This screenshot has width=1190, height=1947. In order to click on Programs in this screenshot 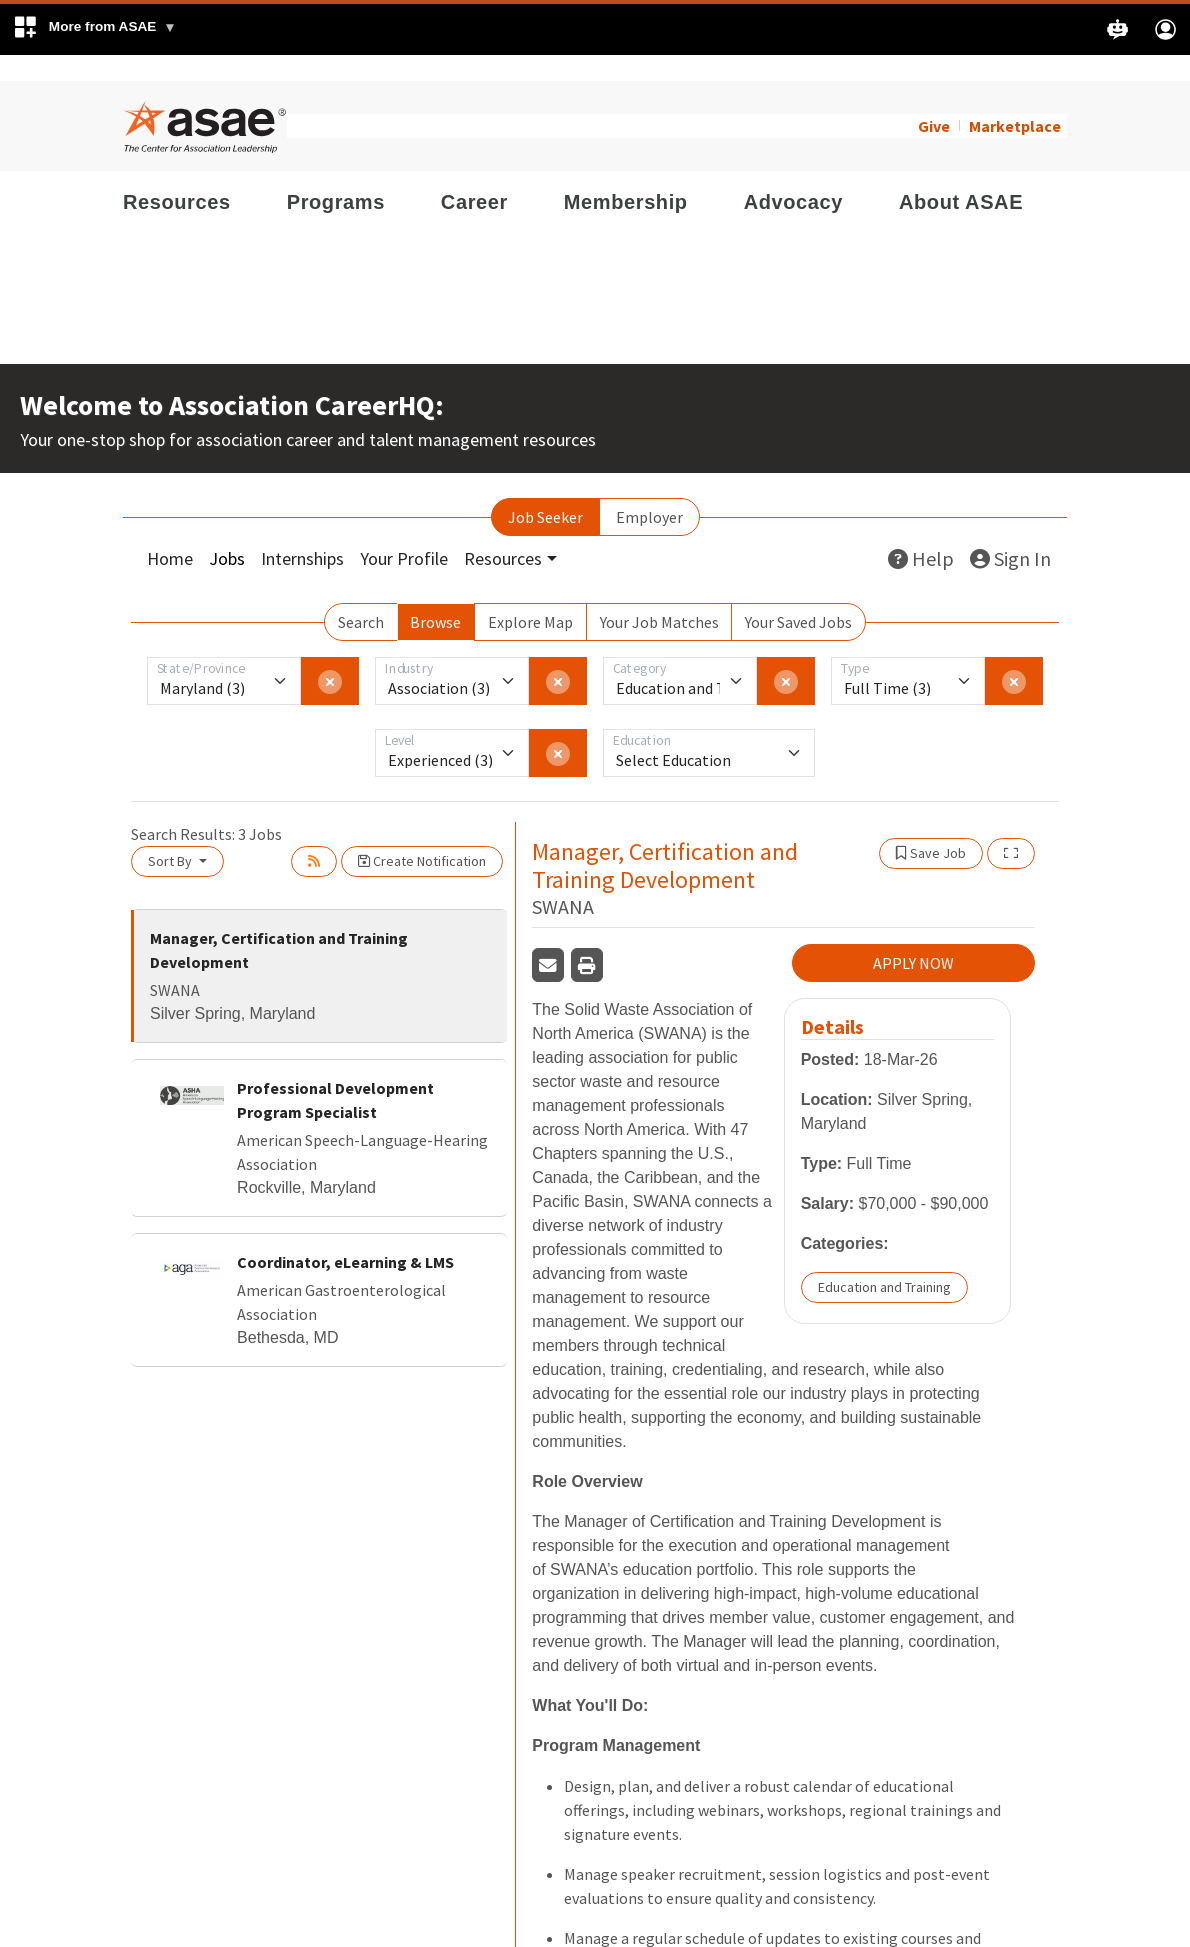, I will do `click(336, 176)`.